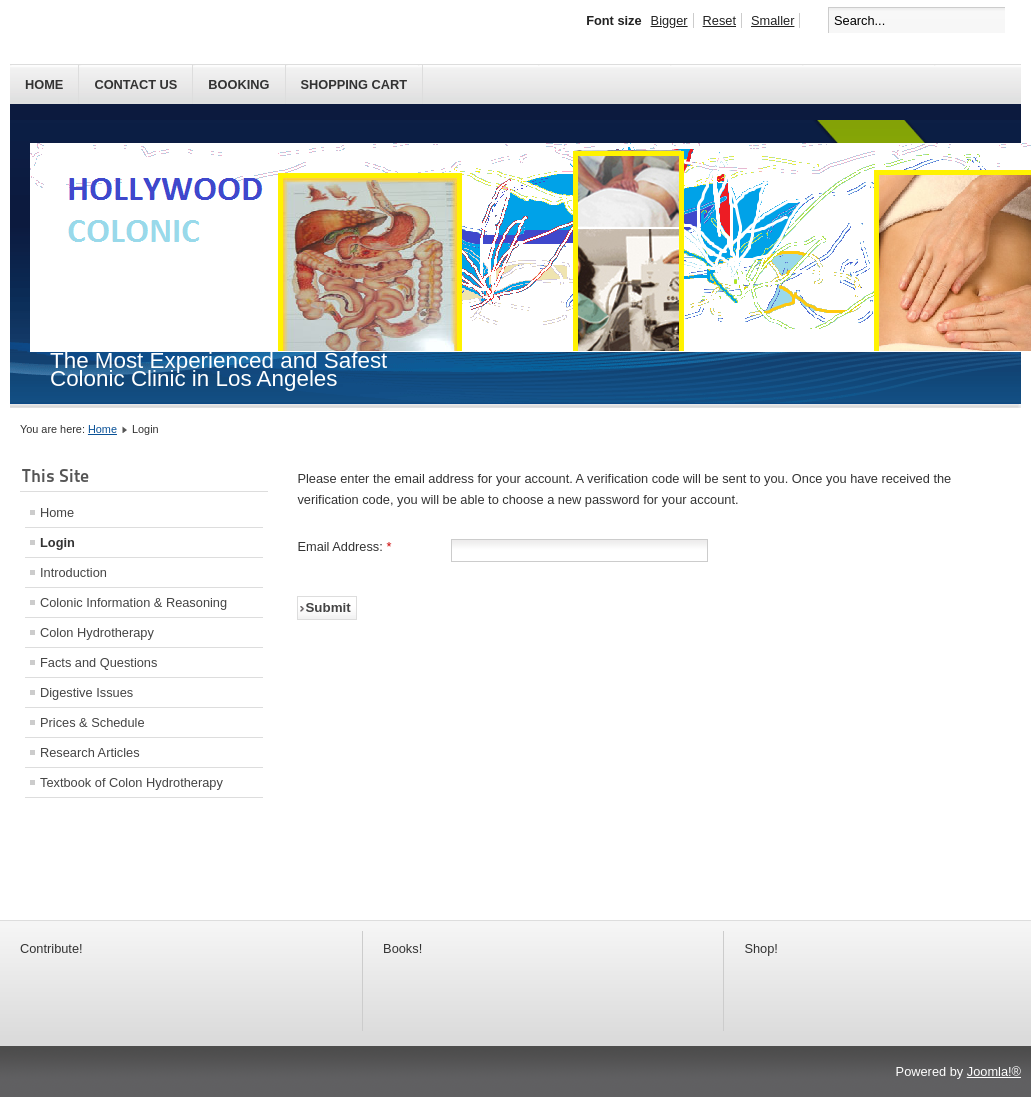 Image resolution: width=1031 pixels, height=1097 pixels. Describe the element at coordinates (57, 542) in the screenshot. I see `Login` at that location.